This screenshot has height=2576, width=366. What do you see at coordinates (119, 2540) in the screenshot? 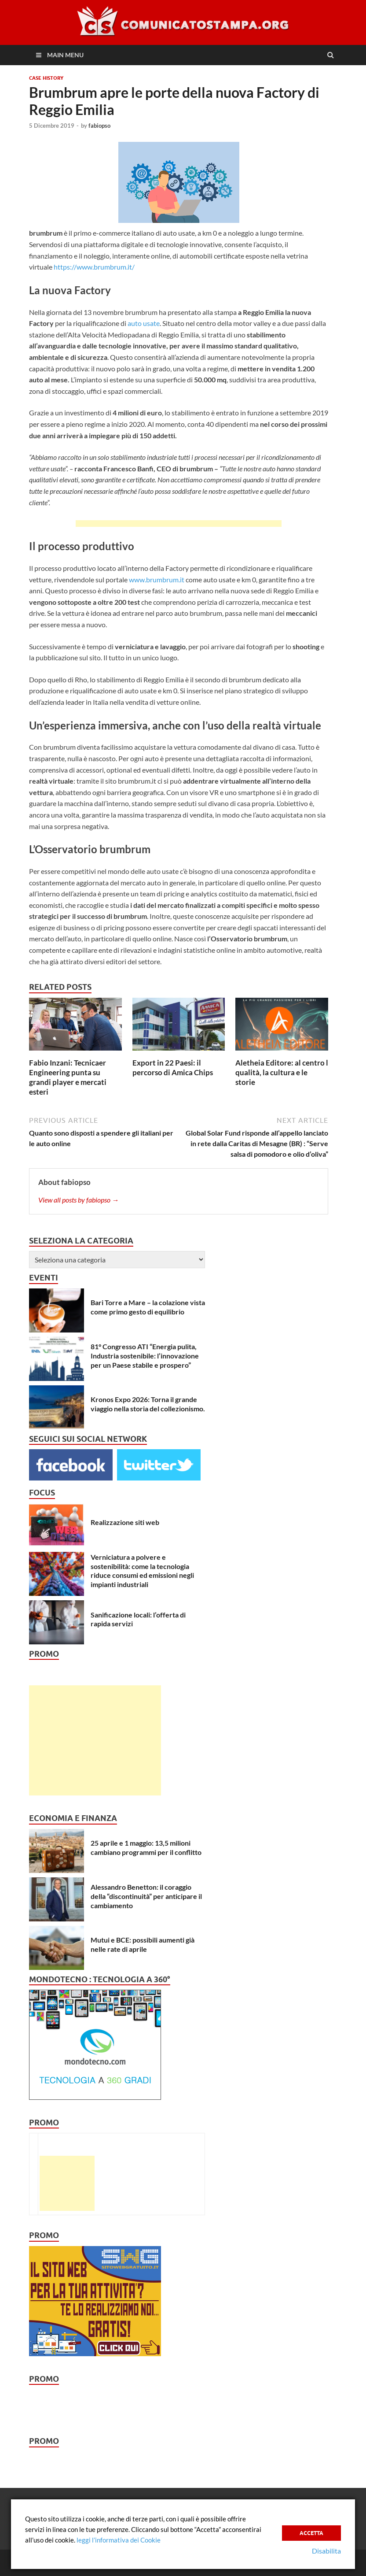
I see `leggi l’informativa dei Cookie` at bounding box center [119, 2540].